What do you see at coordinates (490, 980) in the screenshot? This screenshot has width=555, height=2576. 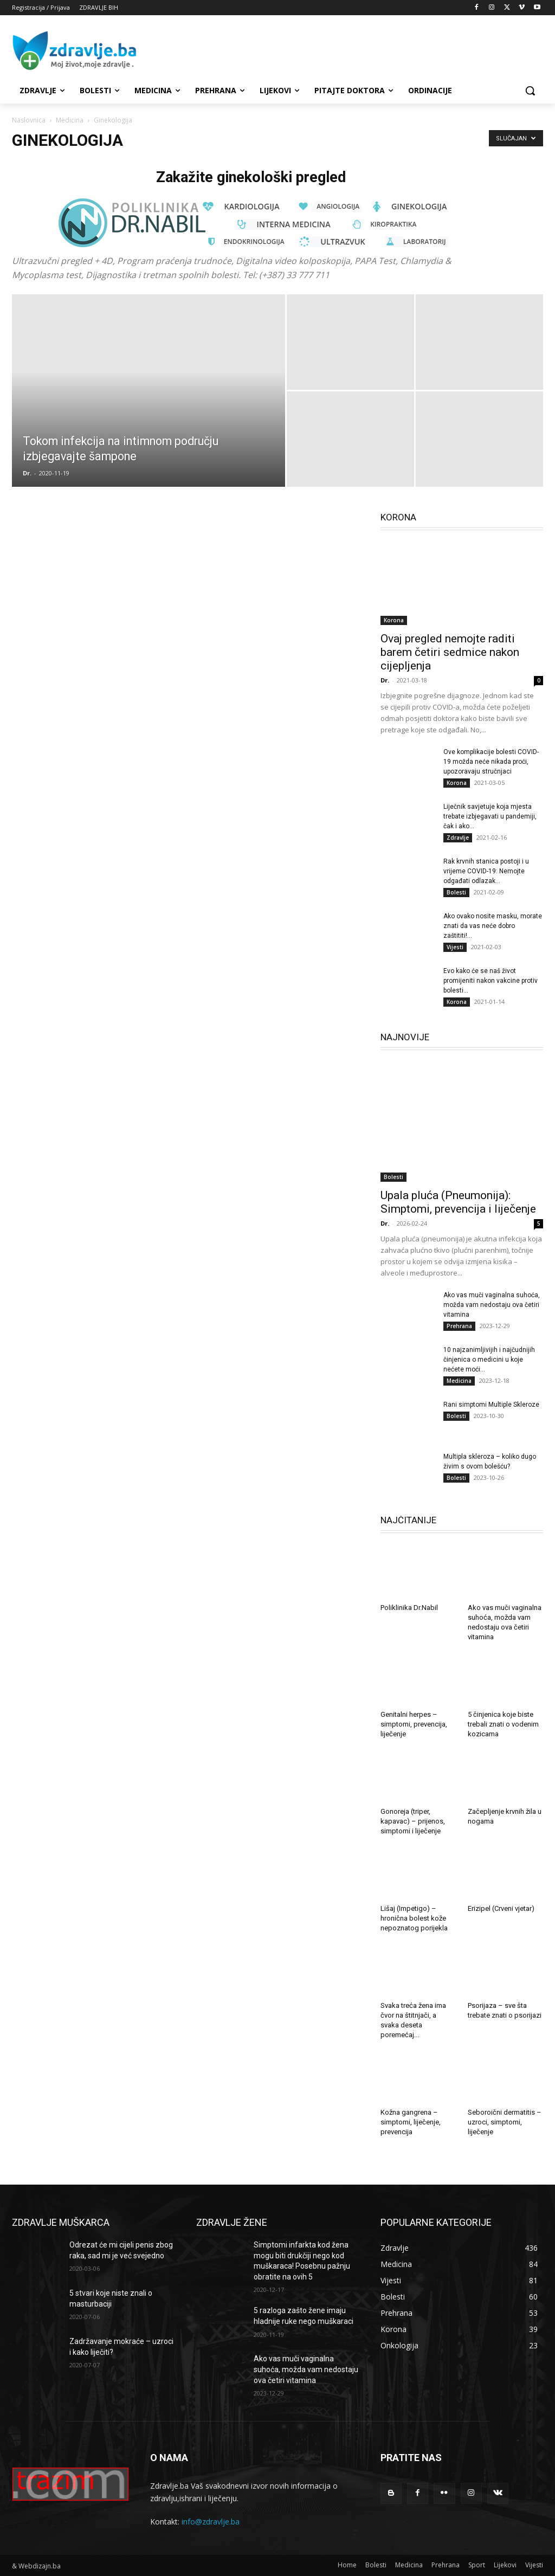 I see `Evo kako će se naš život promijeniti nakon vakcine protiv bolesti...` at bounding box center [490, 980].